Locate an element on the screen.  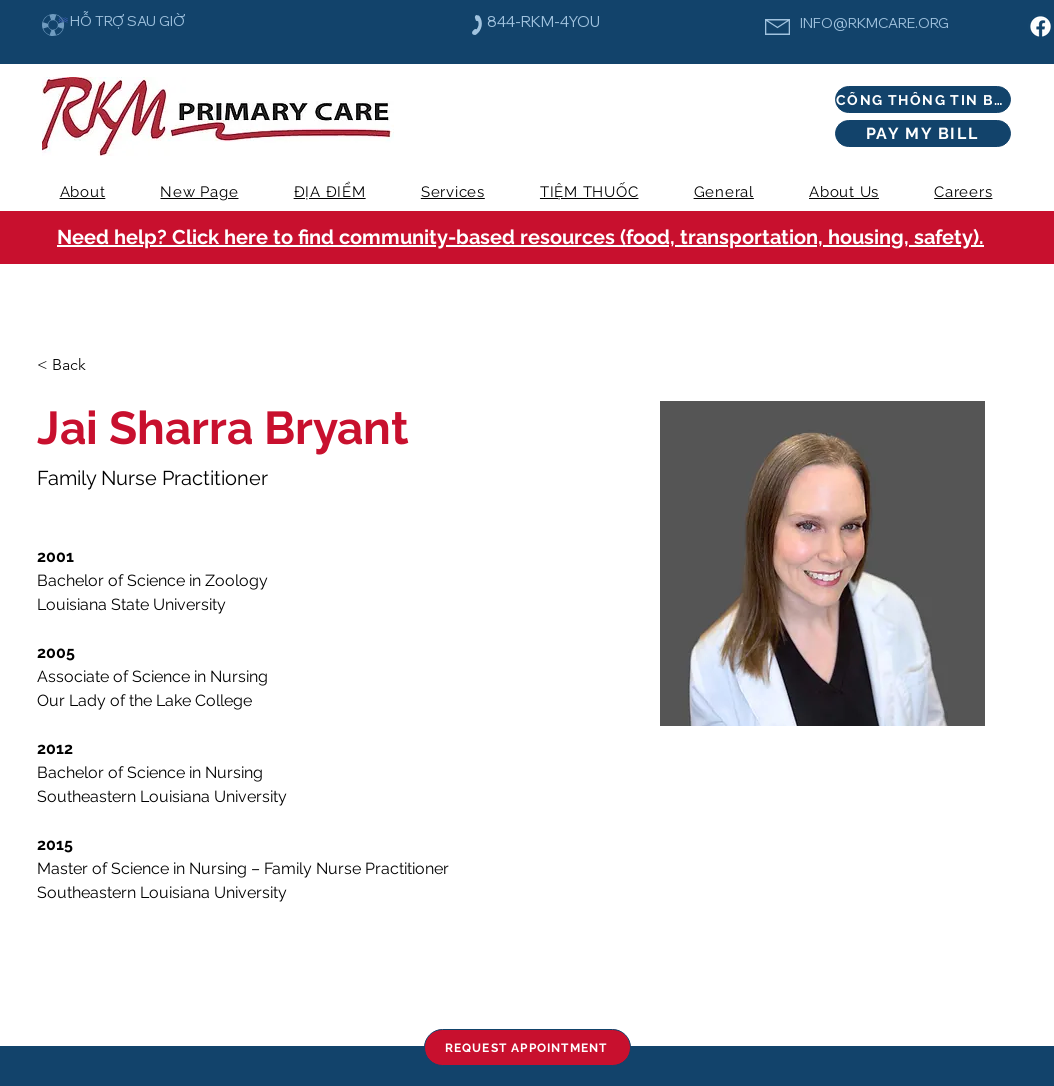
[REQUEST APPOINTMENT] is located at coordinates (527, 1047).